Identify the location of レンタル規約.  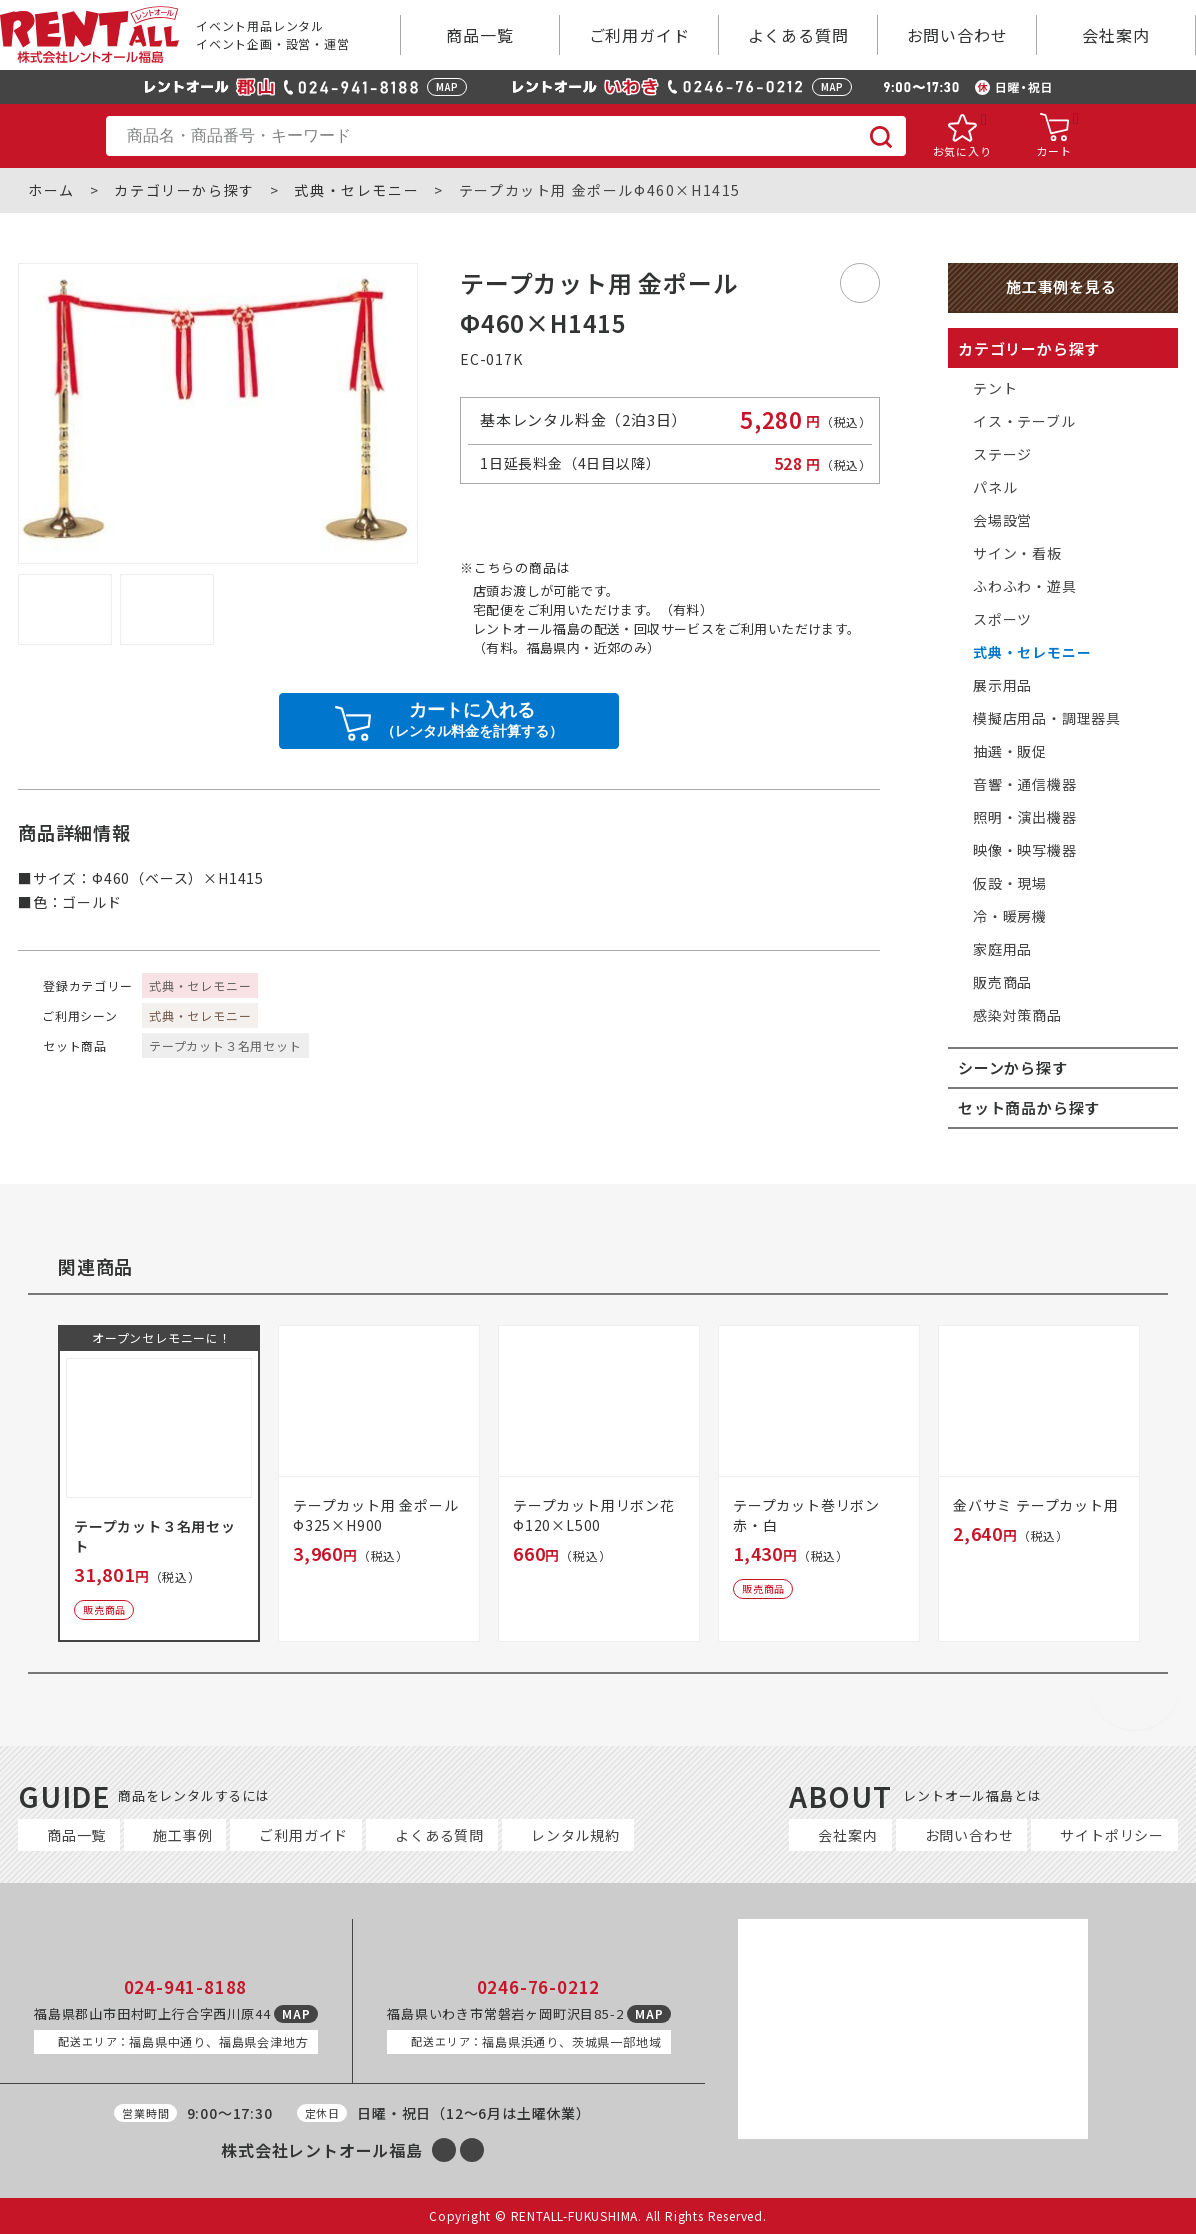
(575, 1835).